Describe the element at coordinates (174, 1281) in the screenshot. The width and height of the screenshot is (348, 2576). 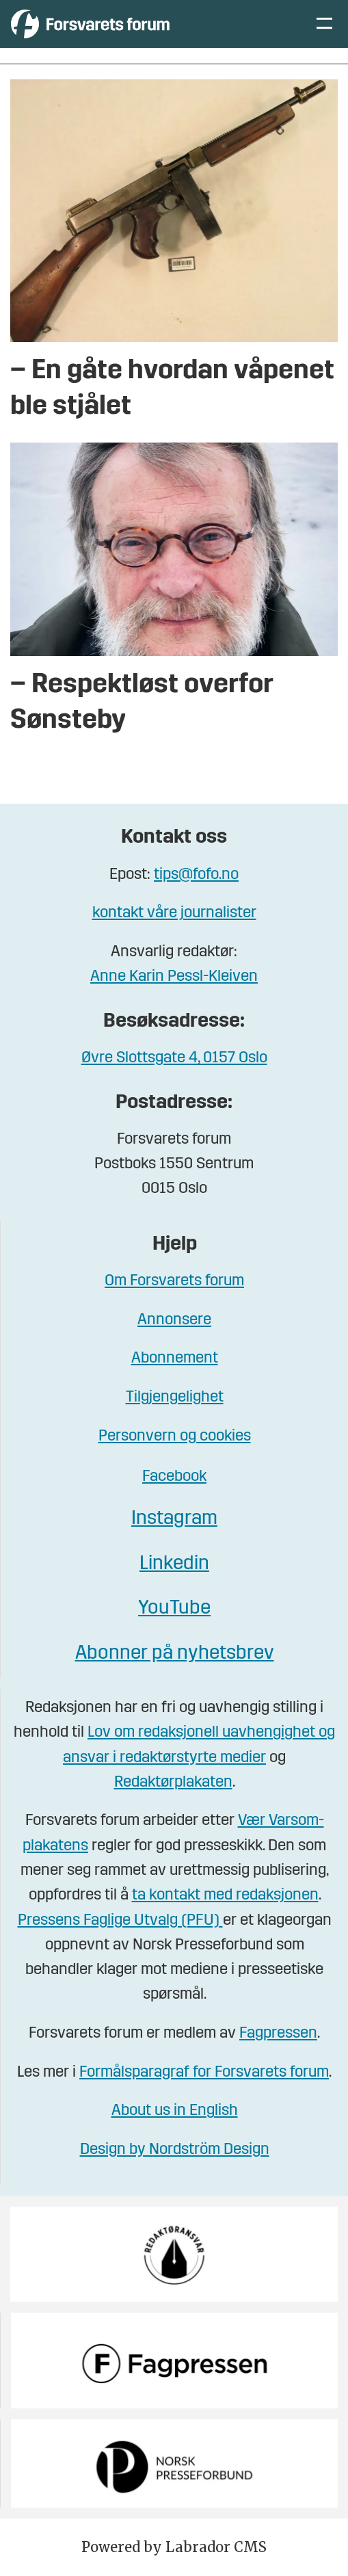
I see `Om Forsvarets forum` at that location.